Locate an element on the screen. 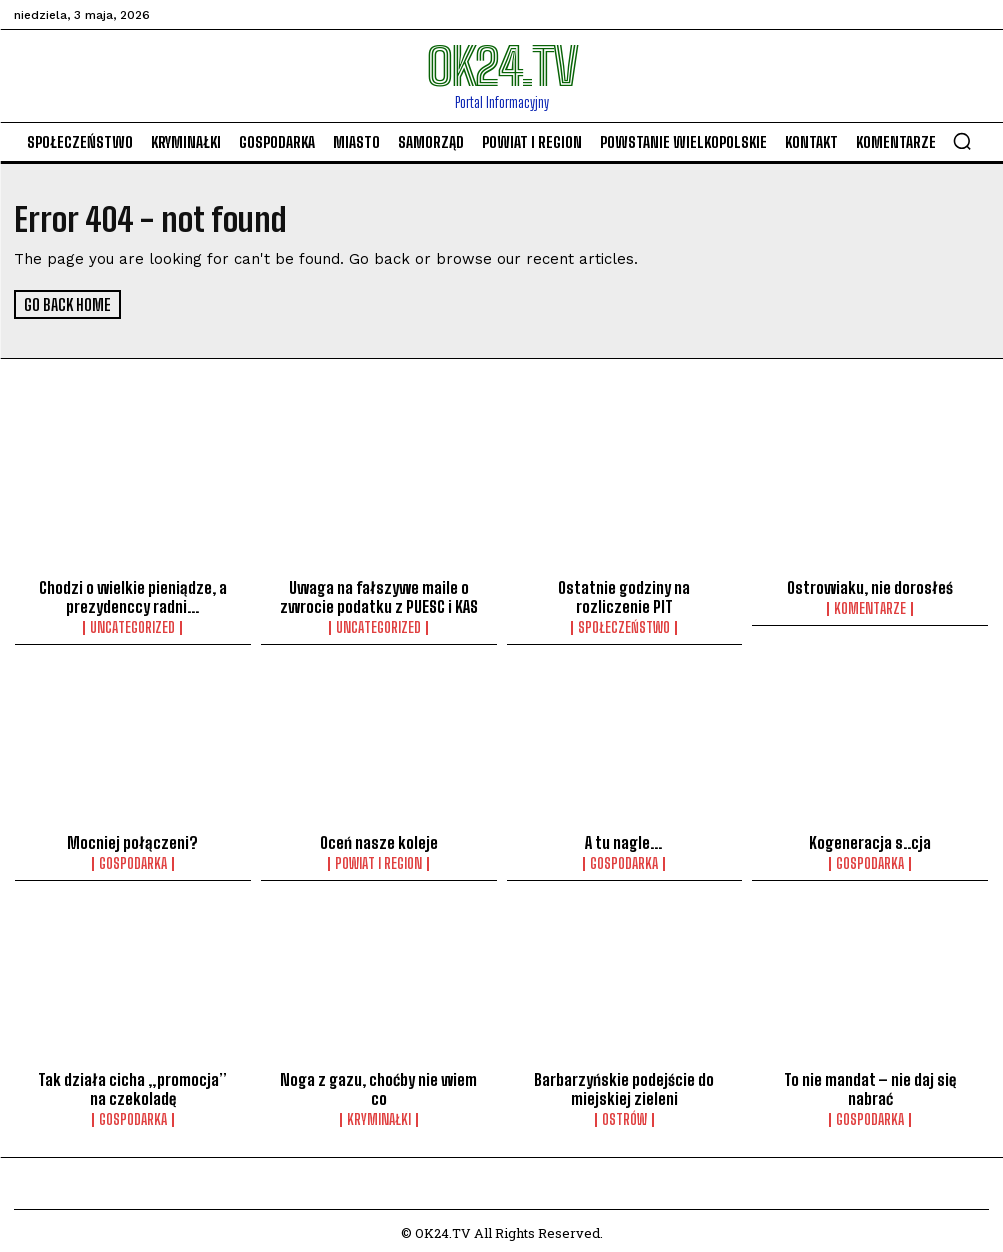 Image resolution: width=1003 pixels, height=1252 pixels. Ostrów is located at coordinates (624, 1115).